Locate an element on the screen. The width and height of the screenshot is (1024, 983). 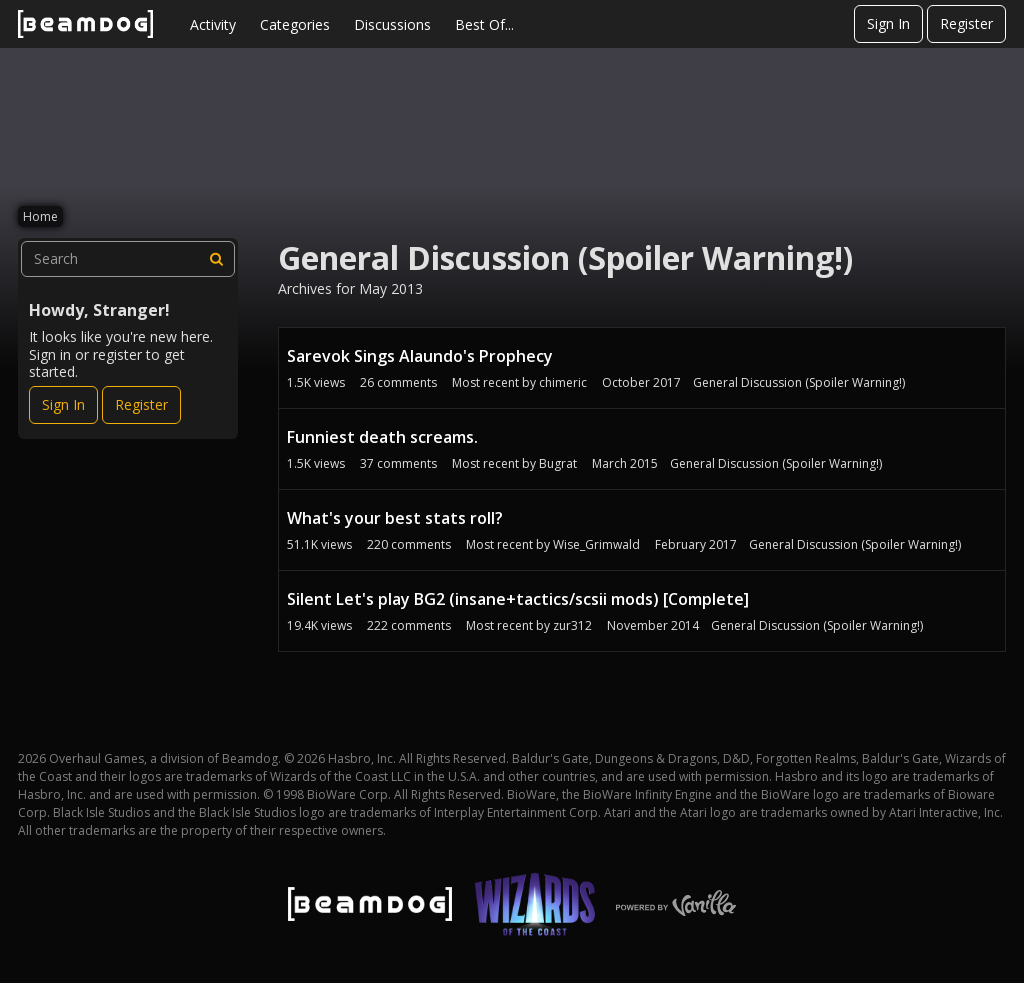
Wise_Grimwald is located at coordinates (596, 544).